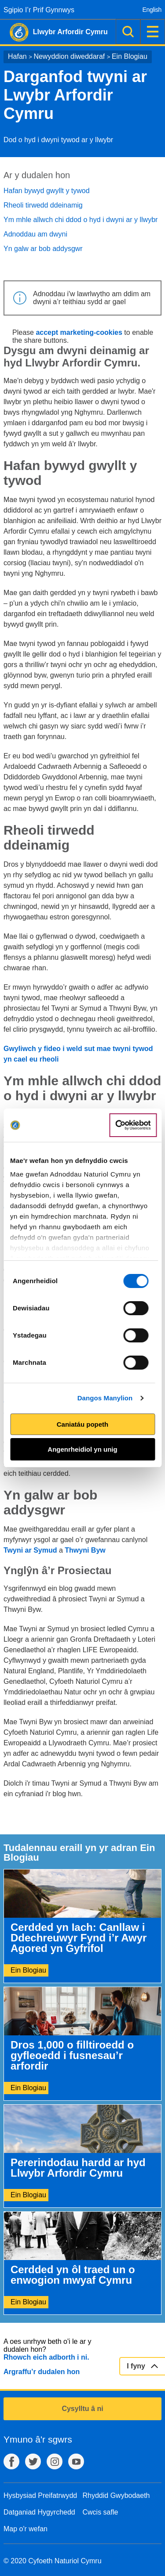  Describe the element at coordinates (85, 1550) in the screenshot. I see `Thwyni Byw` at that location.